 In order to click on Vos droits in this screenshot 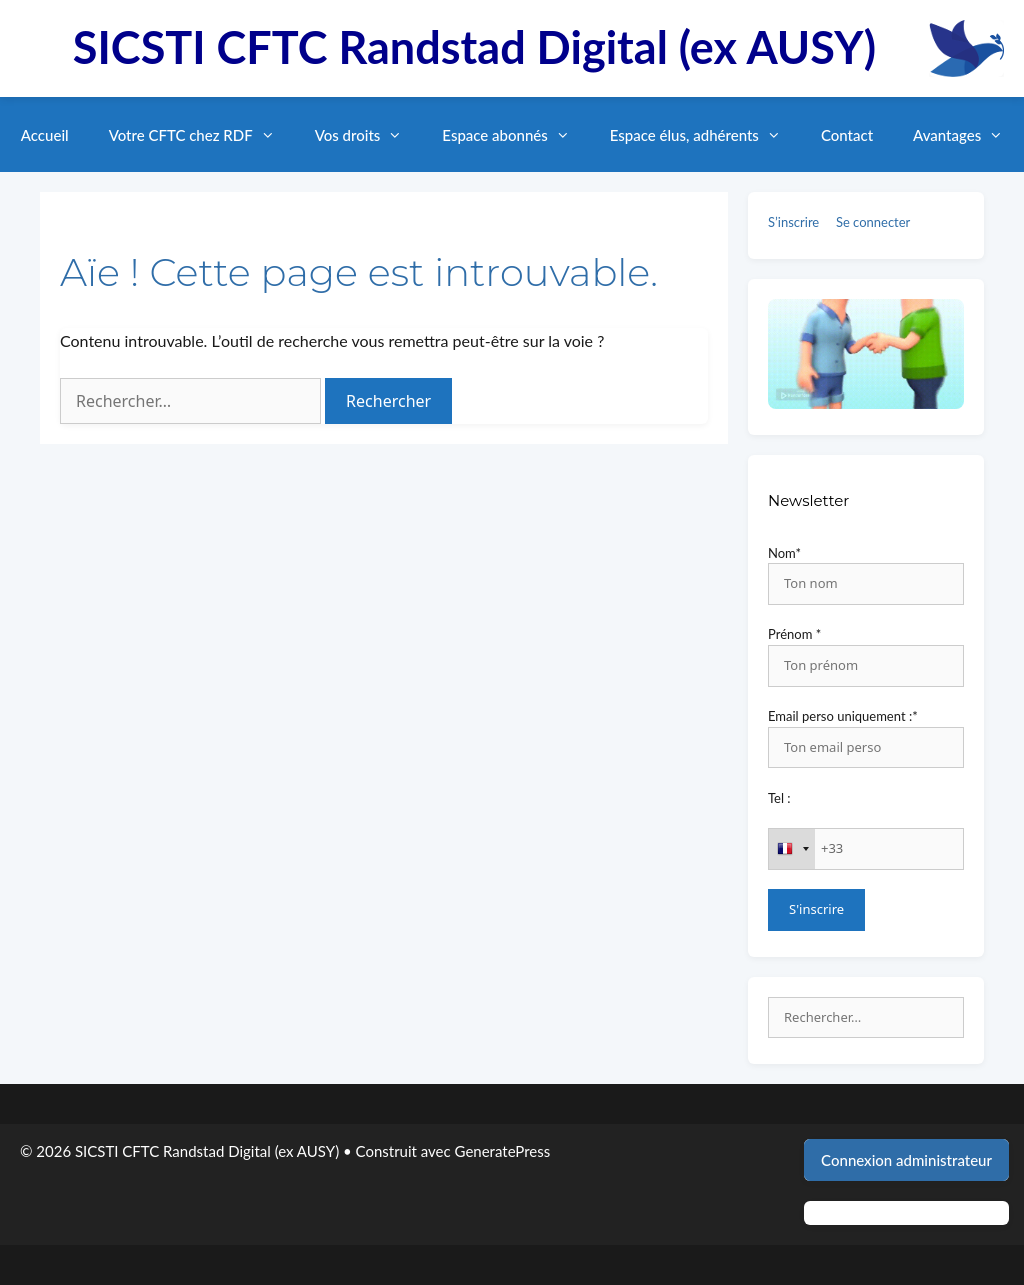, I will do `click(369, 135)`.